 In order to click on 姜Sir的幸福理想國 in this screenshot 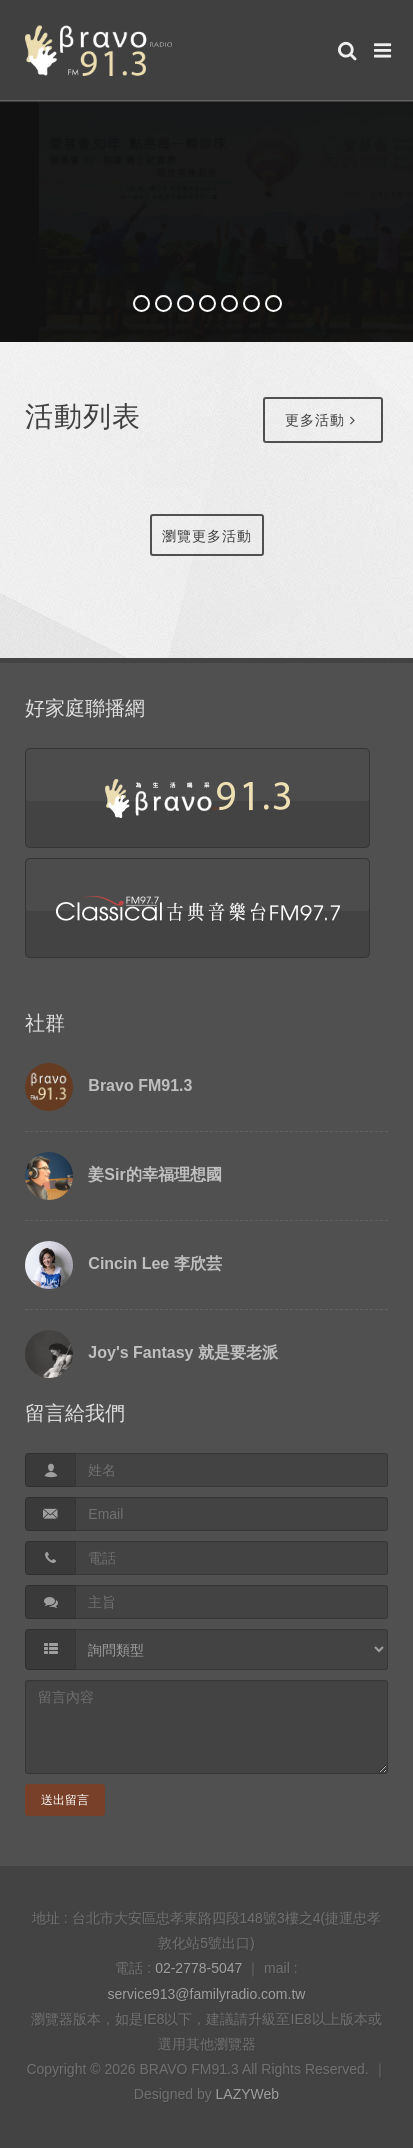, I will do `click(154, 1174)`.